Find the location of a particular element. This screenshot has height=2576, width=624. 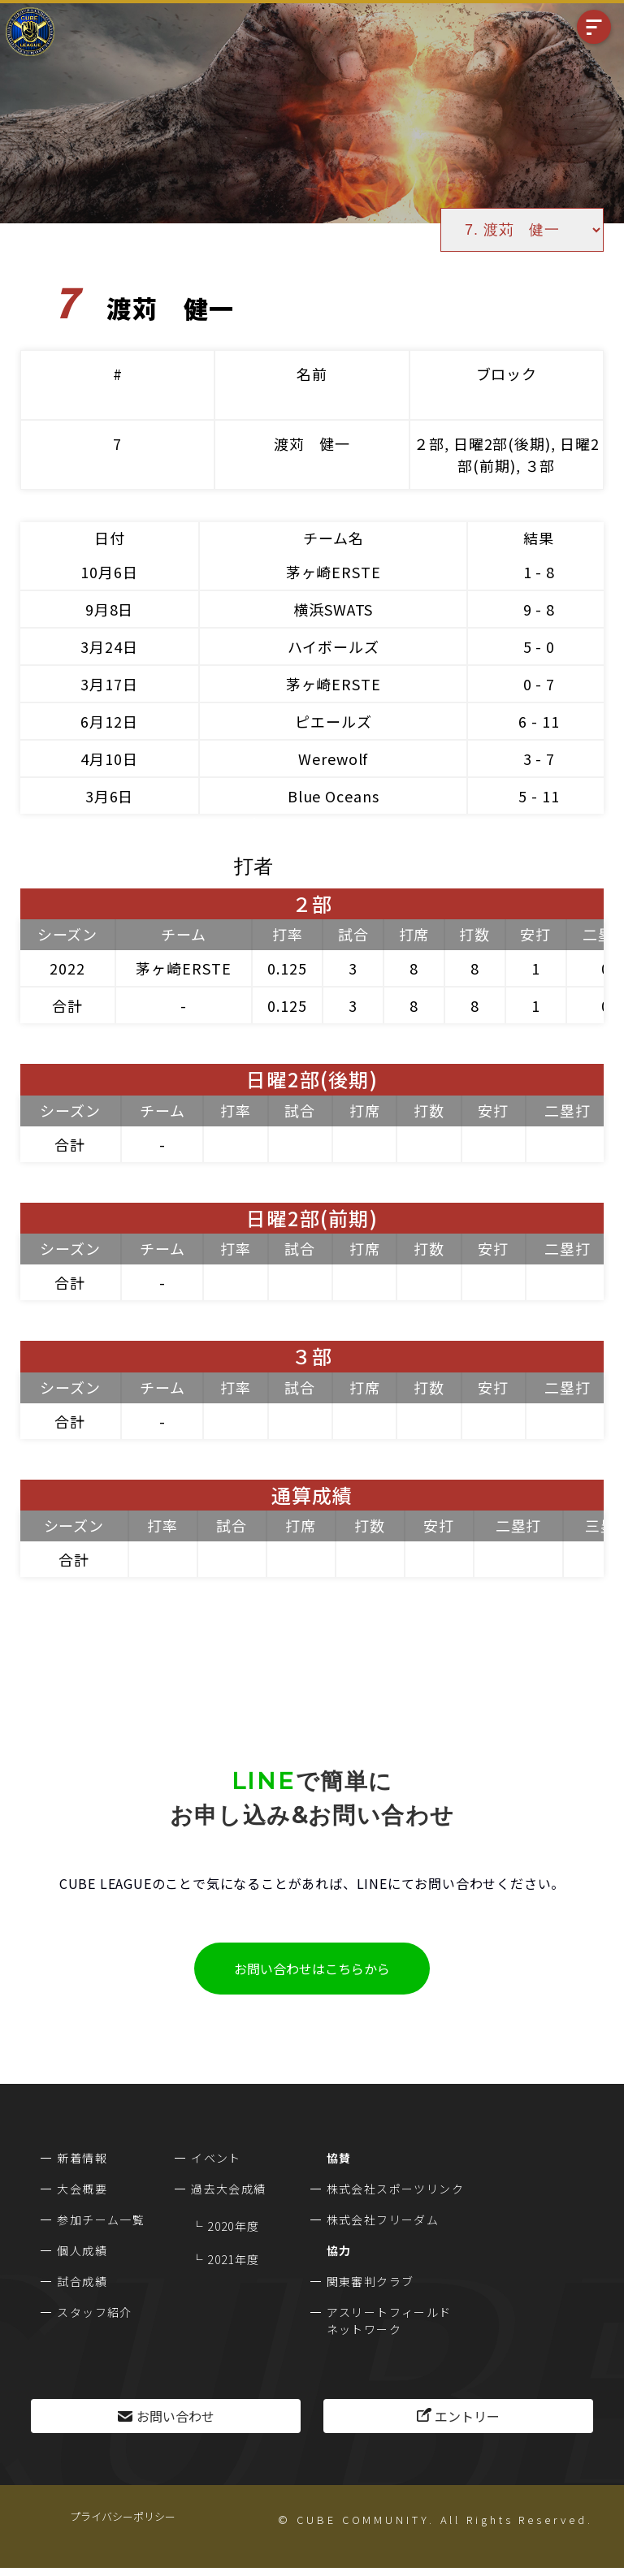

9 - 8 is located at coordinates (539, 609).